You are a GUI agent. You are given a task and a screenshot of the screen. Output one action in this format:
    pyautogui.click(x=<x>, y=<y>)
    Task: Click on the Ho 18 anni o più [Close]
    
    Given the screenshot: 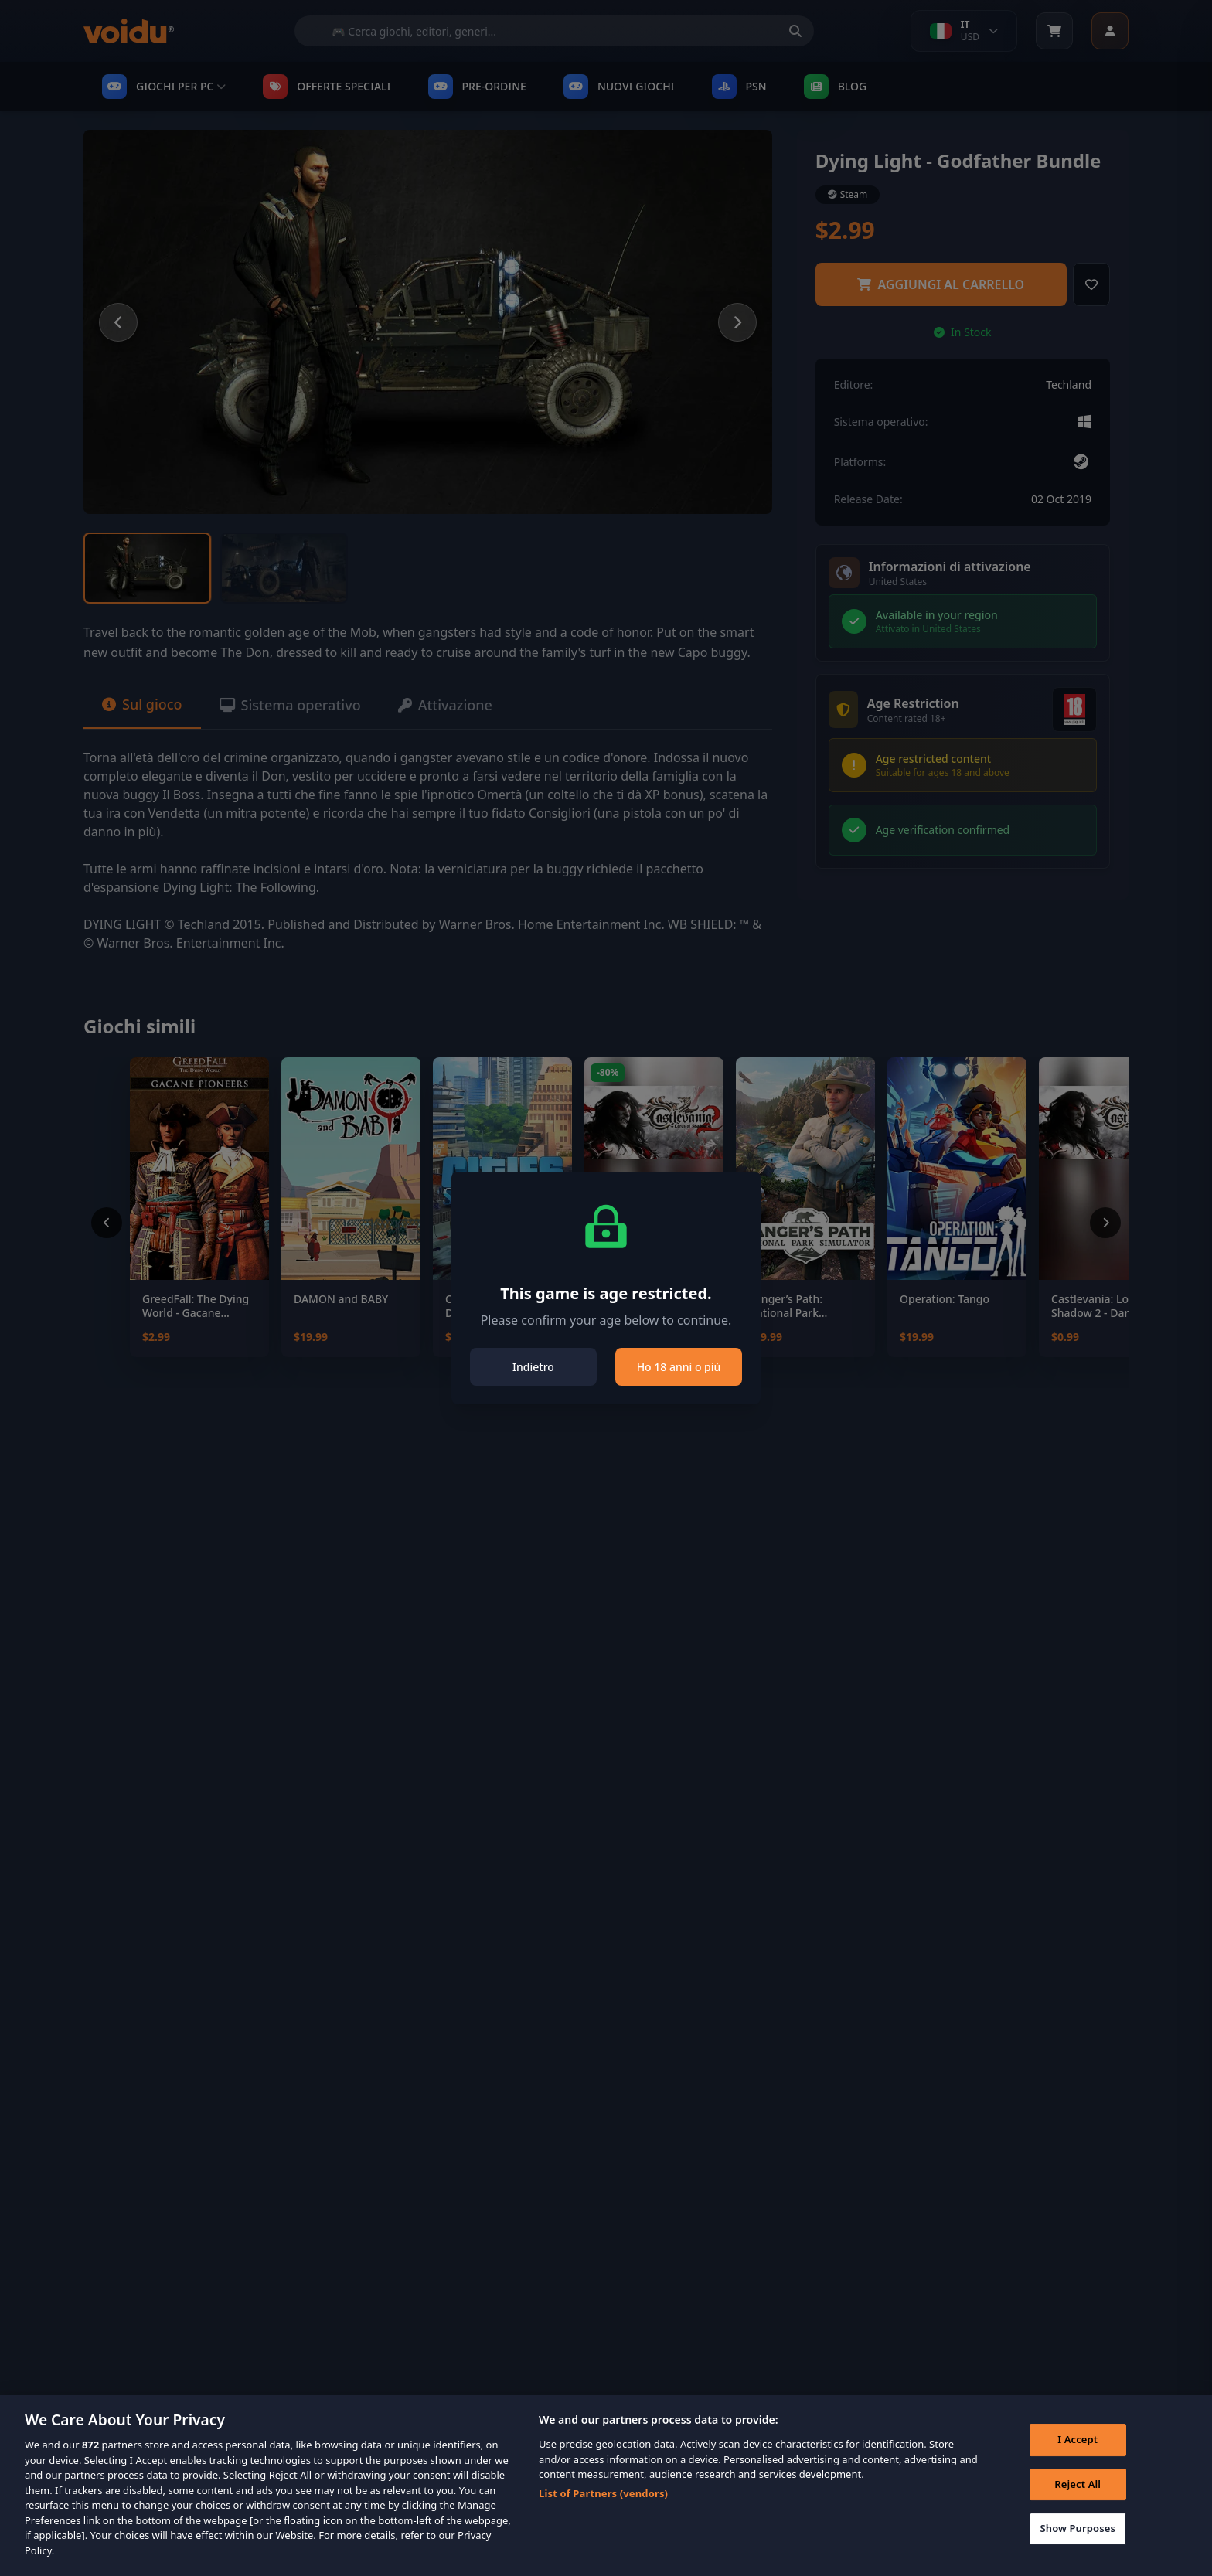 What is the action you would take?
    pyautogui.click(x=679, y=1366)
    